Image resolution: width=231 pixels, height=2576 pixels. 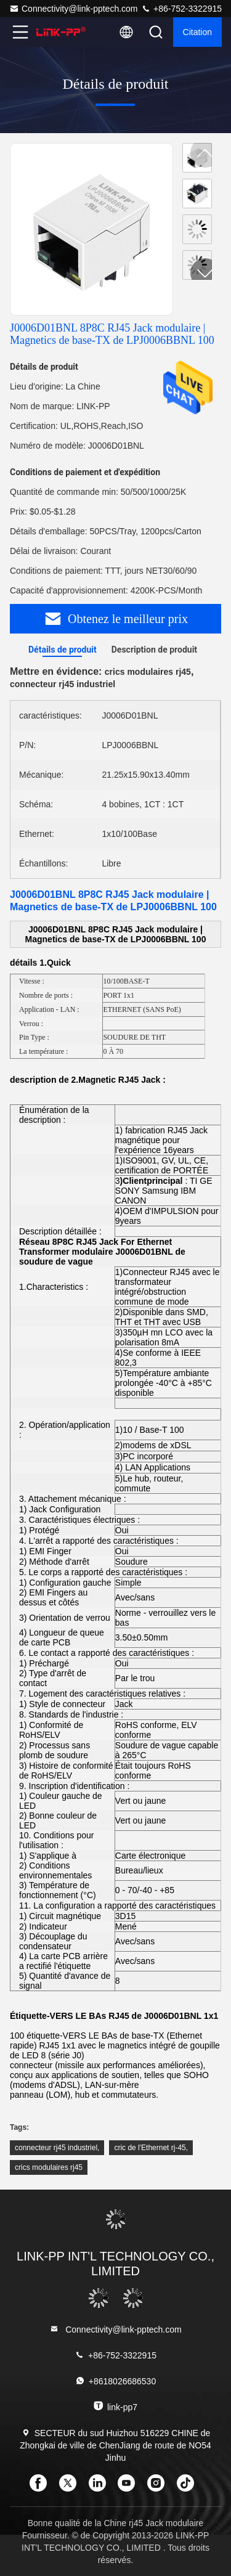 What do you see at coordinates (197, 32) in the screenshot?
I see `citation` at bounding box center [197, 32].